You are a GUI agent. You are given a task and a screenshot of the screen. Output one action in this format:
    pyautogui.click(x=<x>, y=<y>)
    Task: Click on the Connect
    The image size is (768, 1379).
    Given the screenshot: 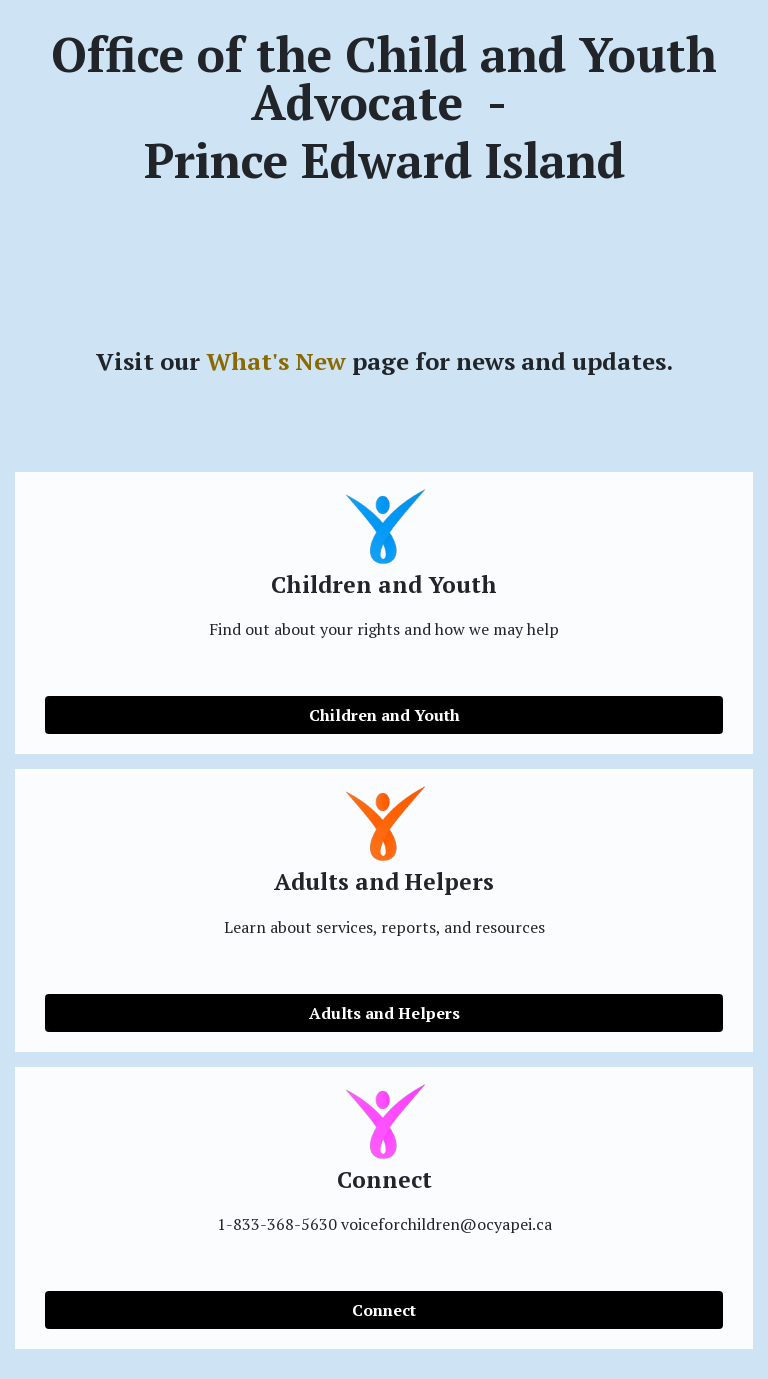 What is the action you would take?
    pyautogui.click(x=384, y=1310)
    